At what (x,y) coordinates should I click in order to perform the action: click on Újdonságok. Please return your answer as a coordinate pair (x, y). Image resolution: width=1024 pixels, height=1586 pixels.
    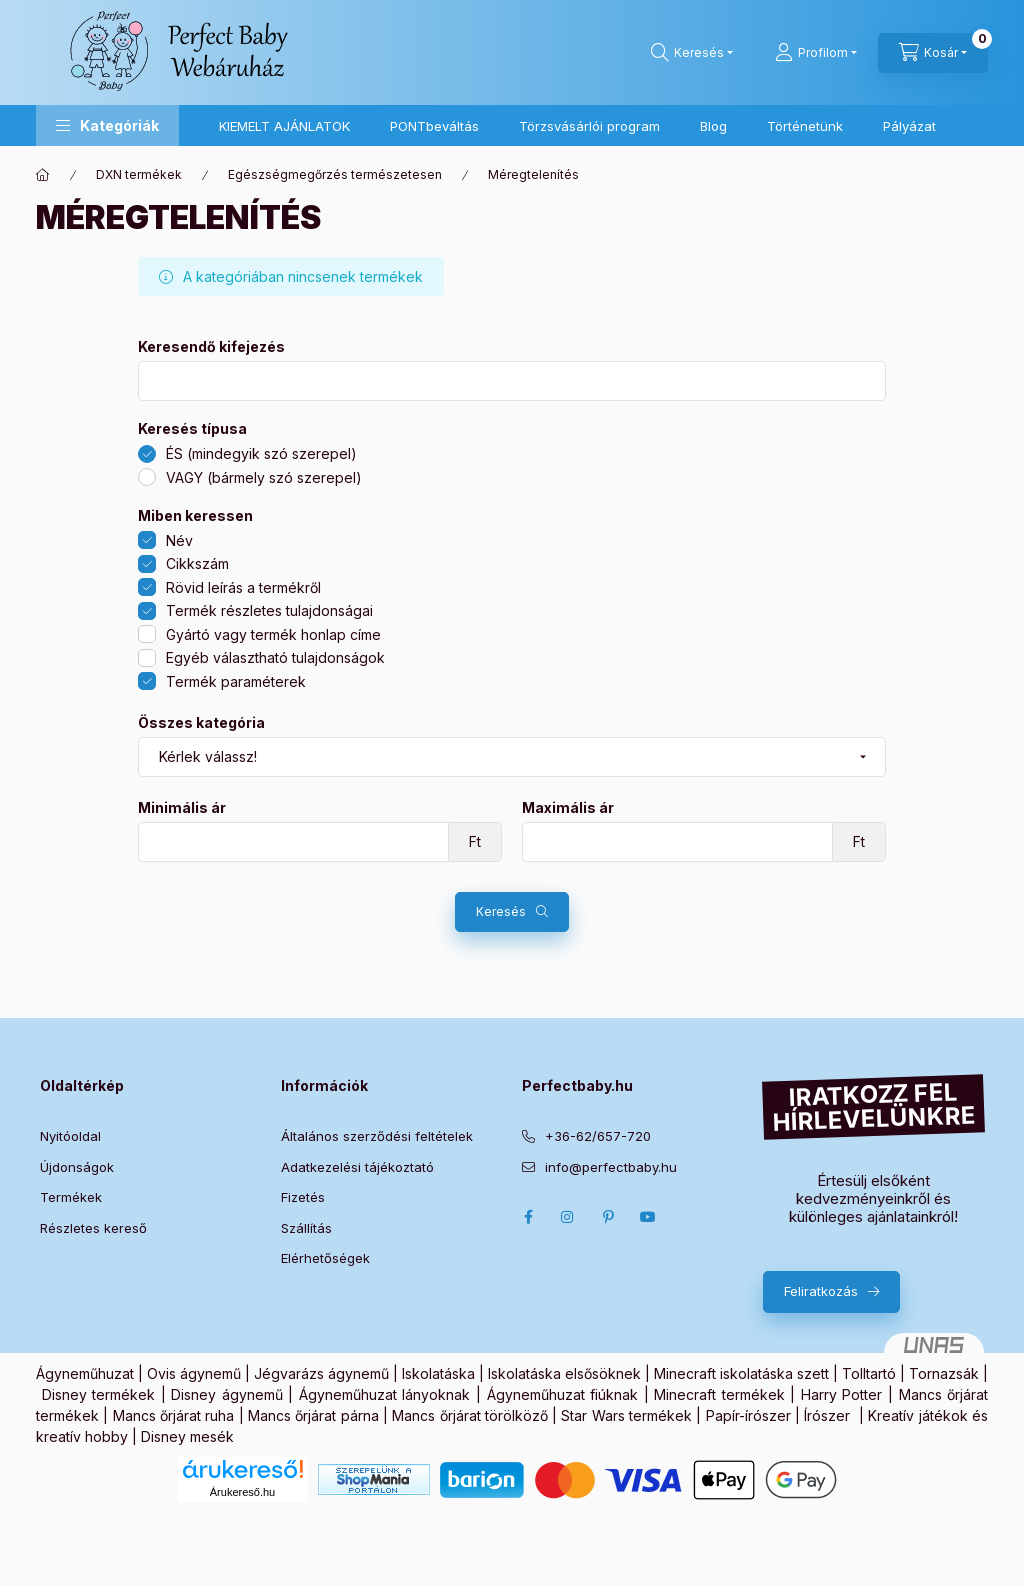
    Looking at the image, I should click on (77, 1167).